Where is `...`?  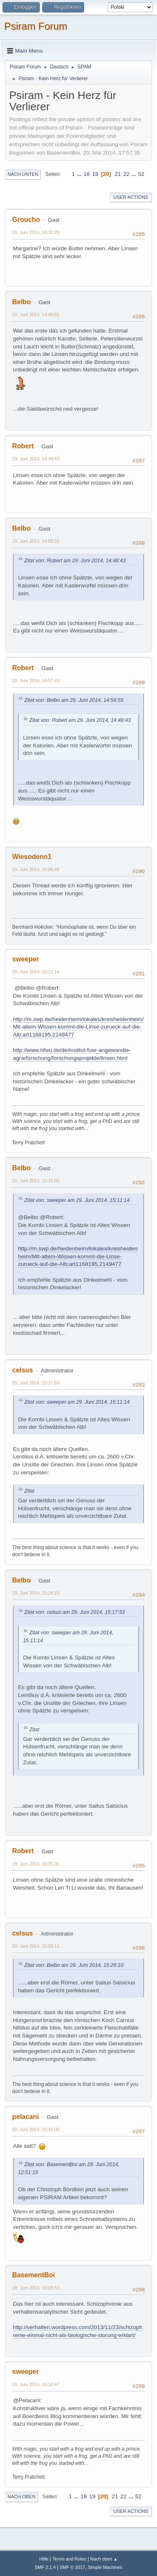 ... is located at coordinates (80, 174).